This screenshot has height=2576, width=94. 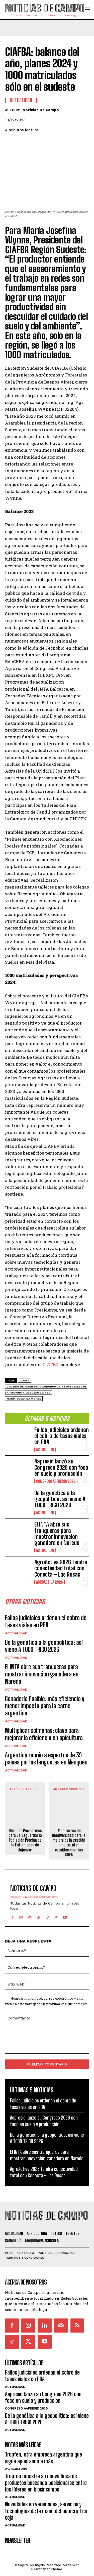 What do you see at coordinates (61, 1435) in the screenshot?
I see `Fallos judiciales ordenan el cobro de tasas viales en PBA` at bounding box center [61, 1435].